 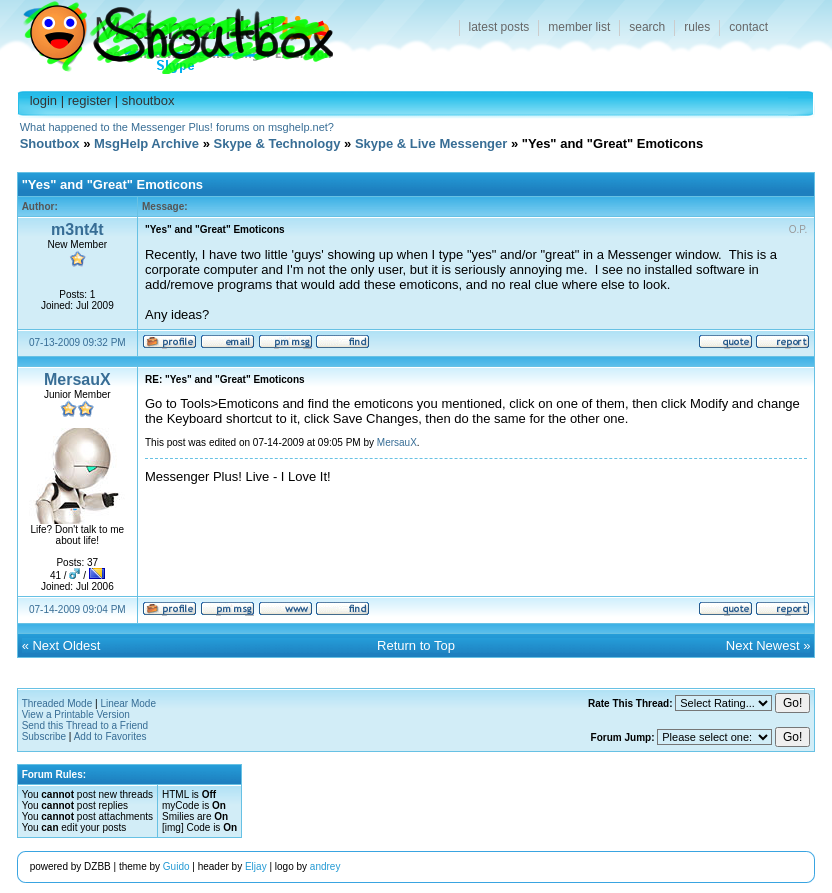 I want to click on register, so click(x=89, y=100).